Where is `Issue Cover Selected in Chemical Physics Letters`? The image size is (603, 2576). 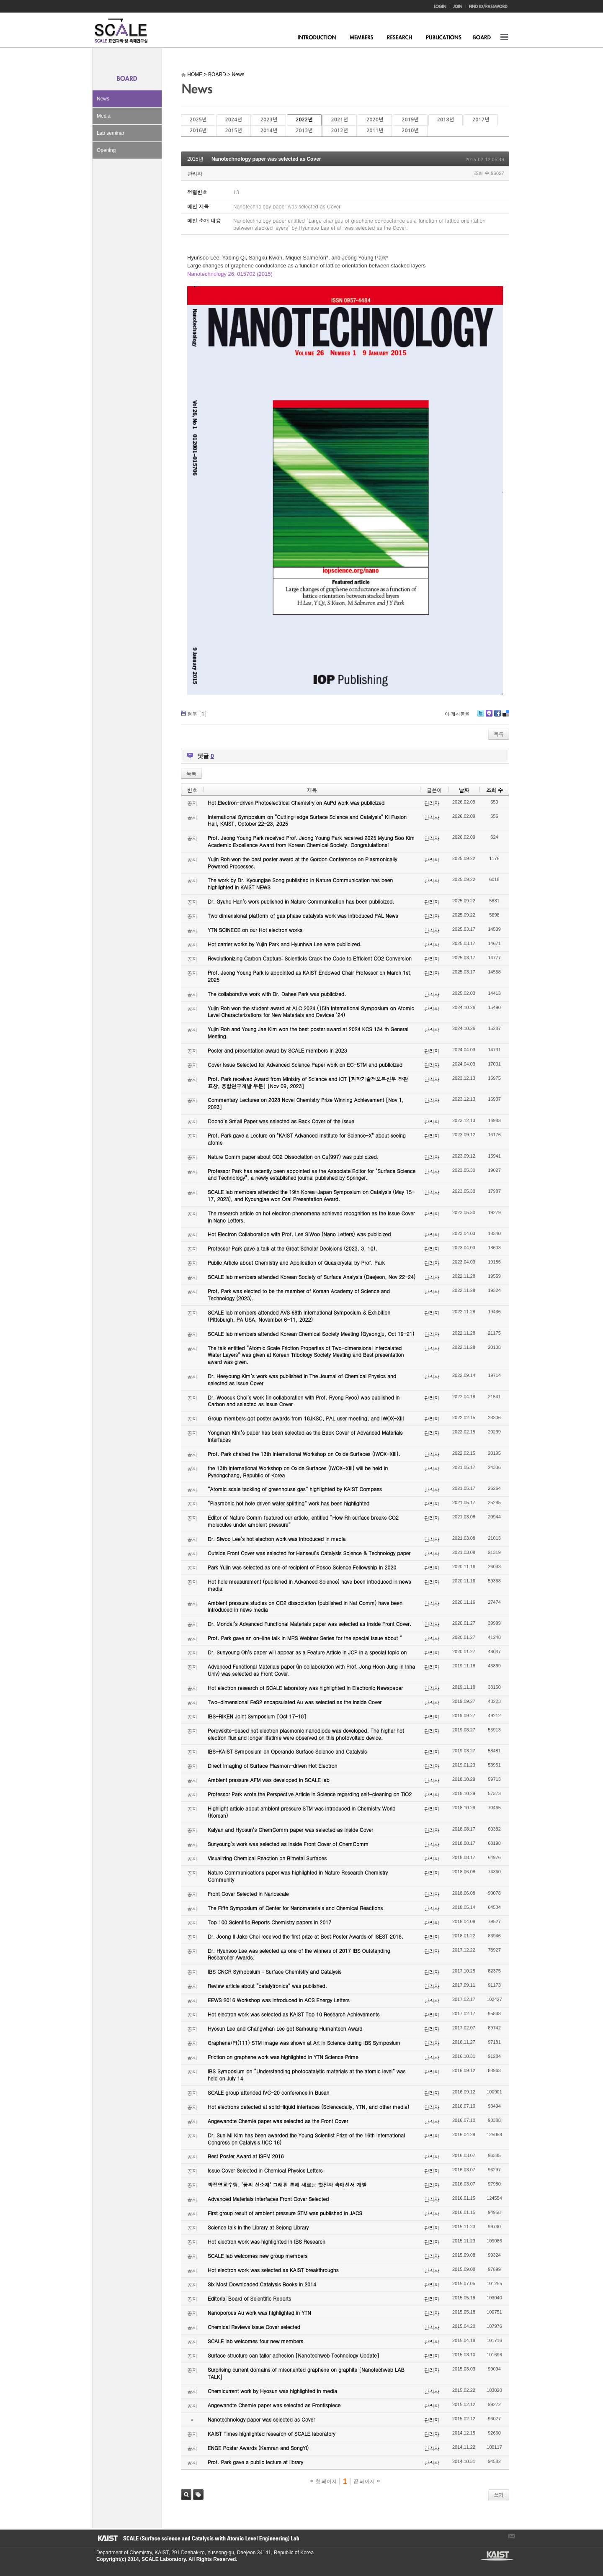 Issue Cover Selected in Chemical Physics Letters is located at coordinates (265, 2170).